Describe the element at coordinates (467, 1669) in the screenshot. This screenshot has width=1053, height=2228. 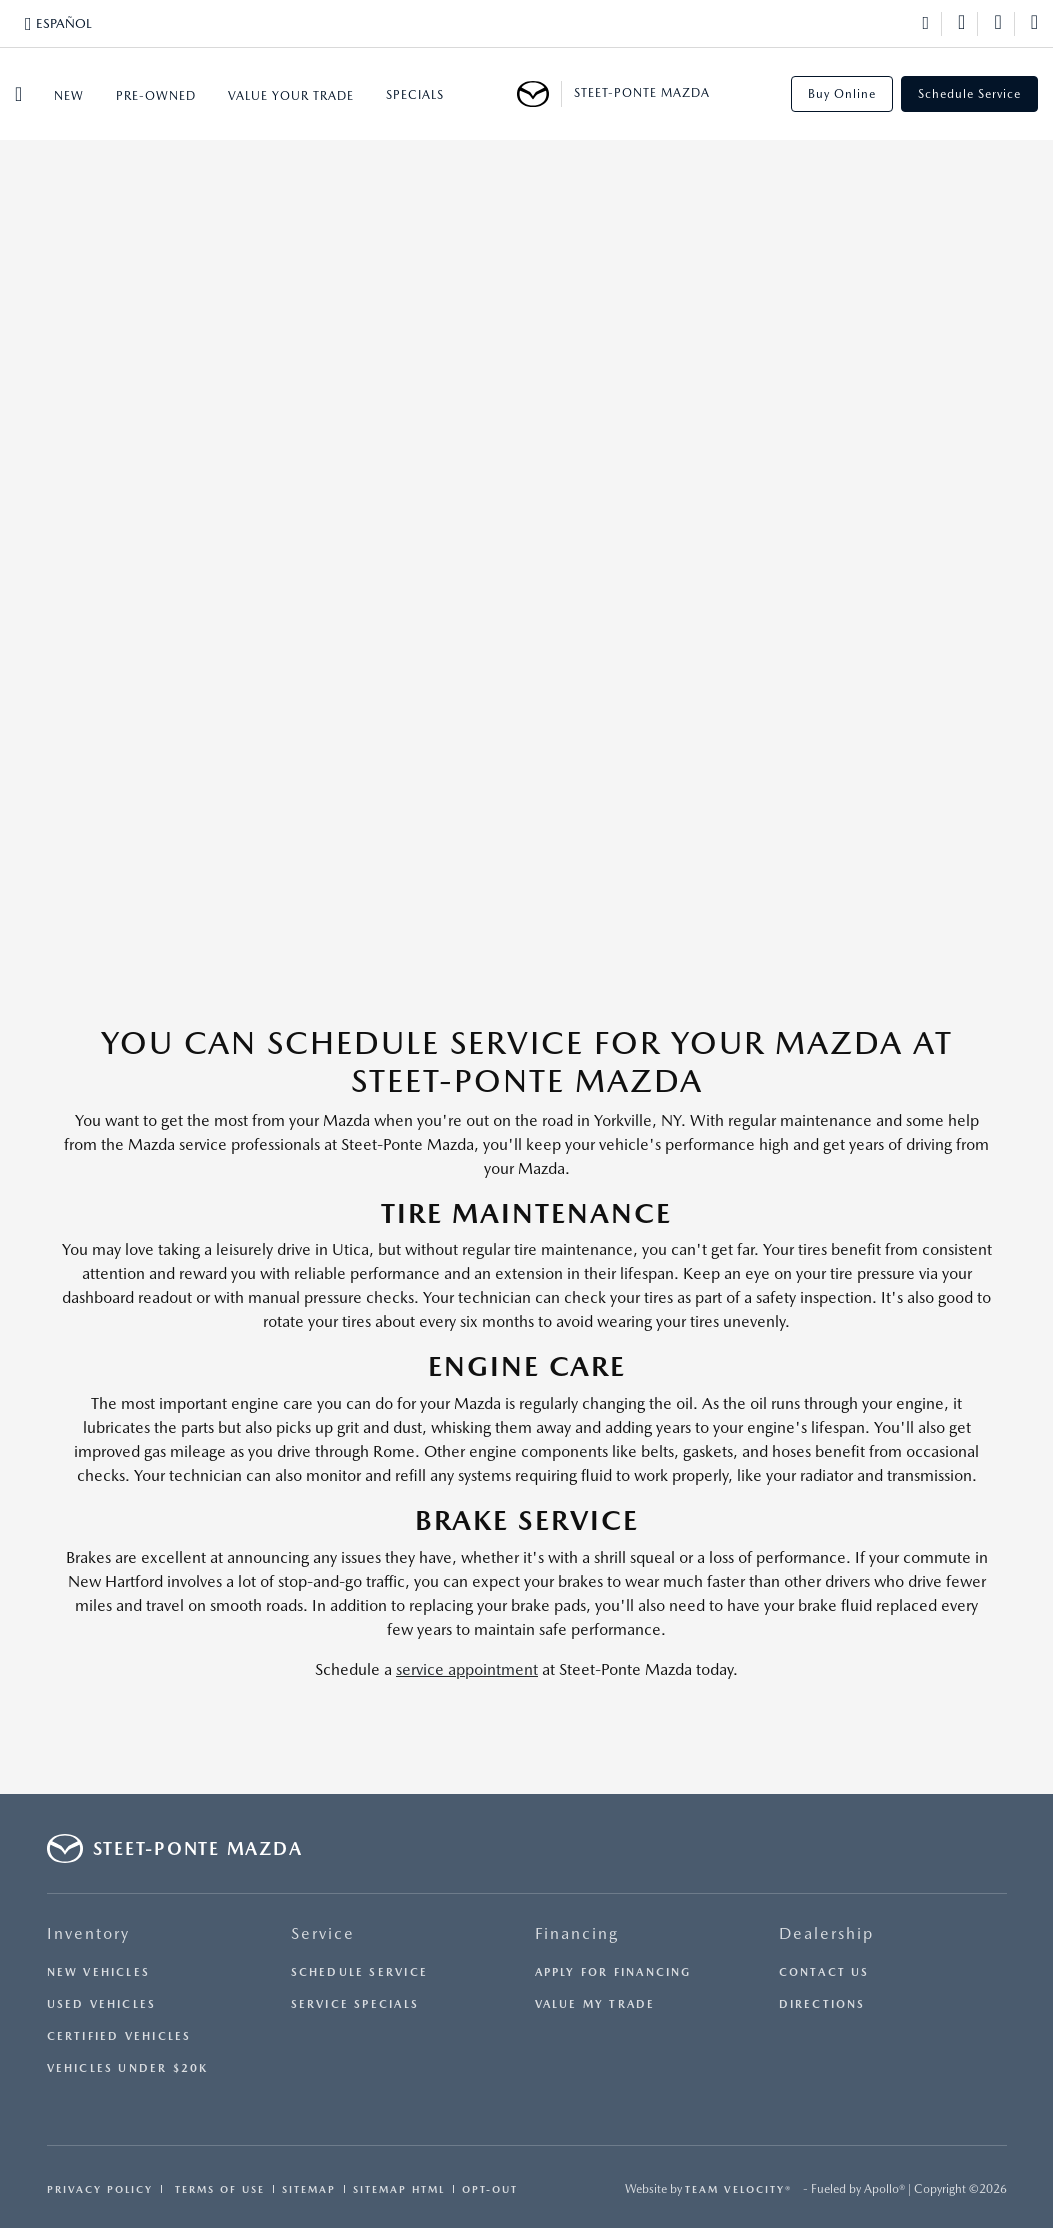
I see `service appointment` at that location.